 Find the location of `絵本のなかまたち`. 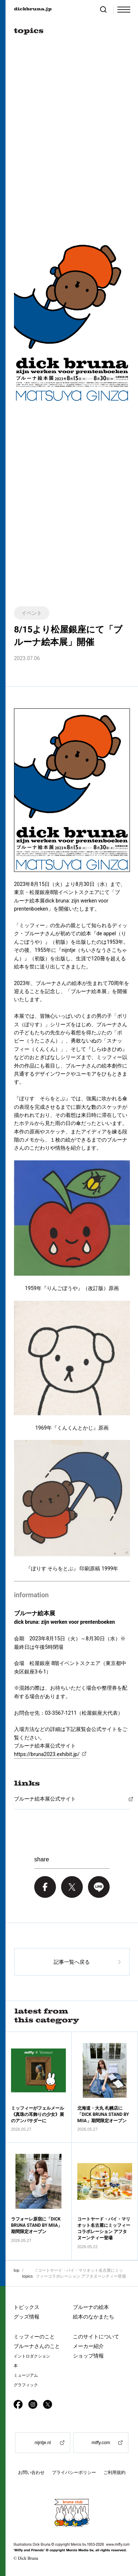

絵本のなかまたち is located at coordinates (93, 2317).